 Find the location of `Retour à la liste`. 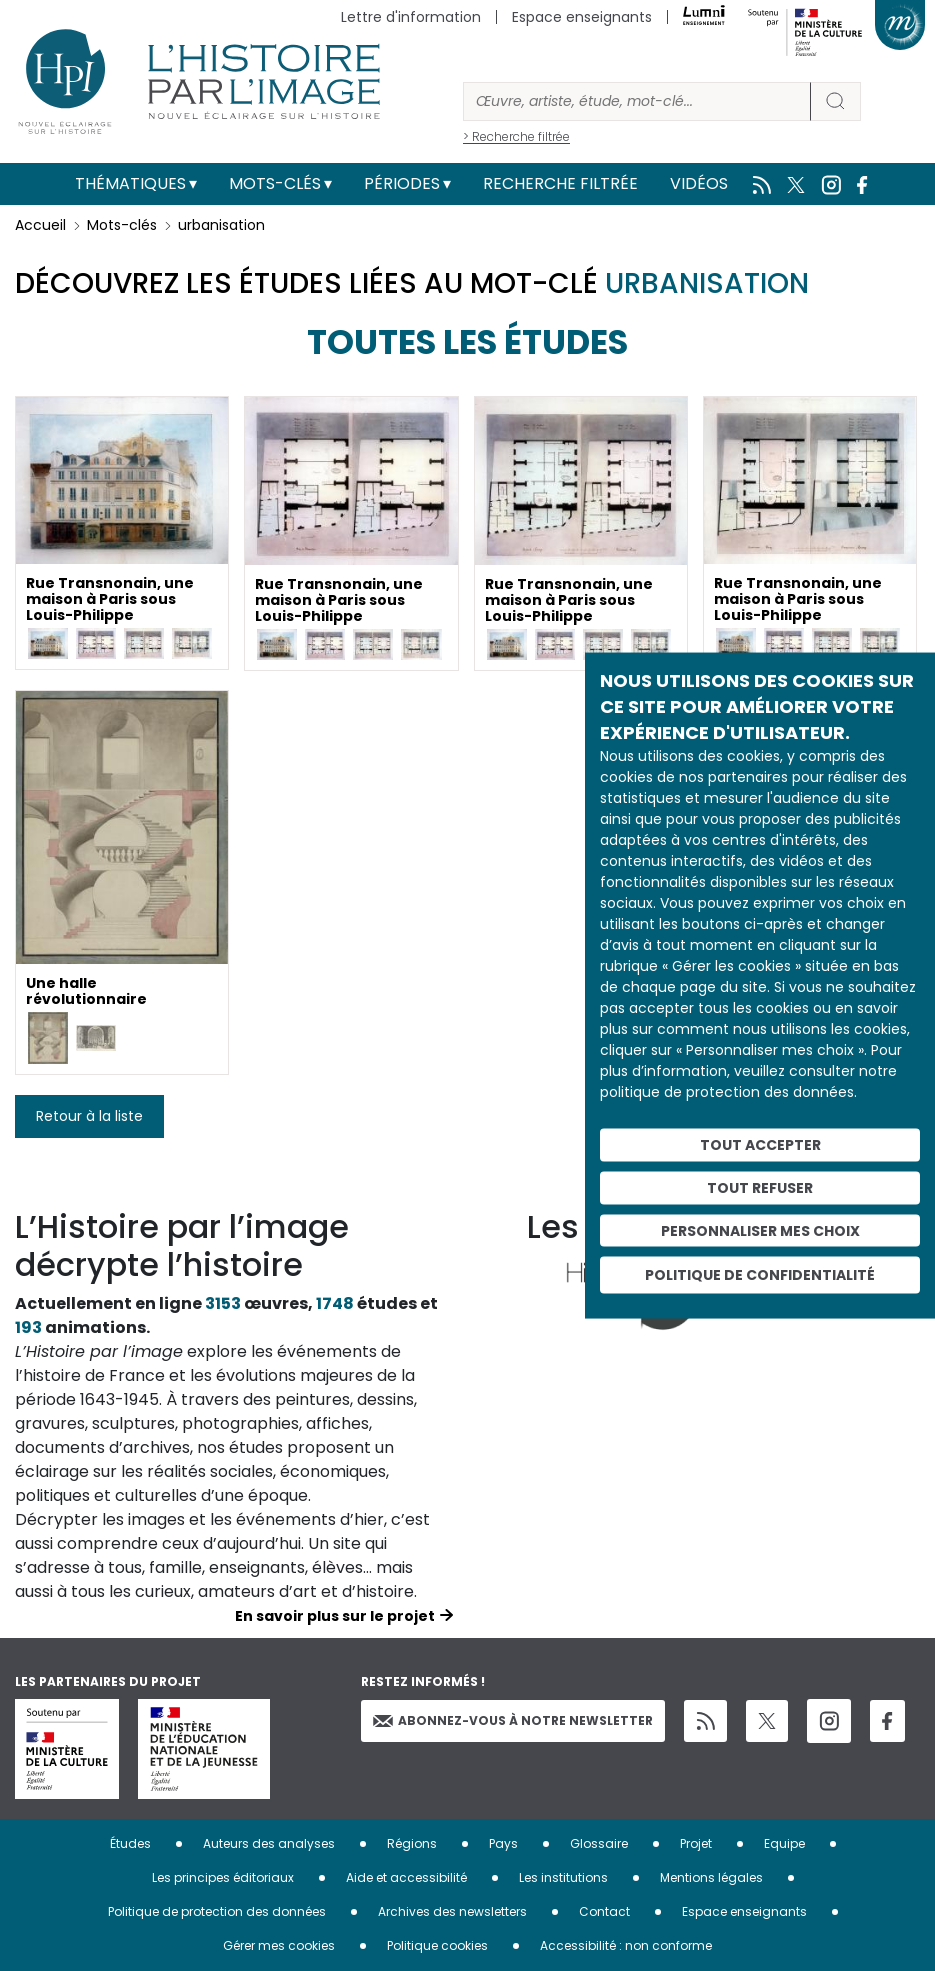

Retour à la liste is located at coordinates (89, 1116).